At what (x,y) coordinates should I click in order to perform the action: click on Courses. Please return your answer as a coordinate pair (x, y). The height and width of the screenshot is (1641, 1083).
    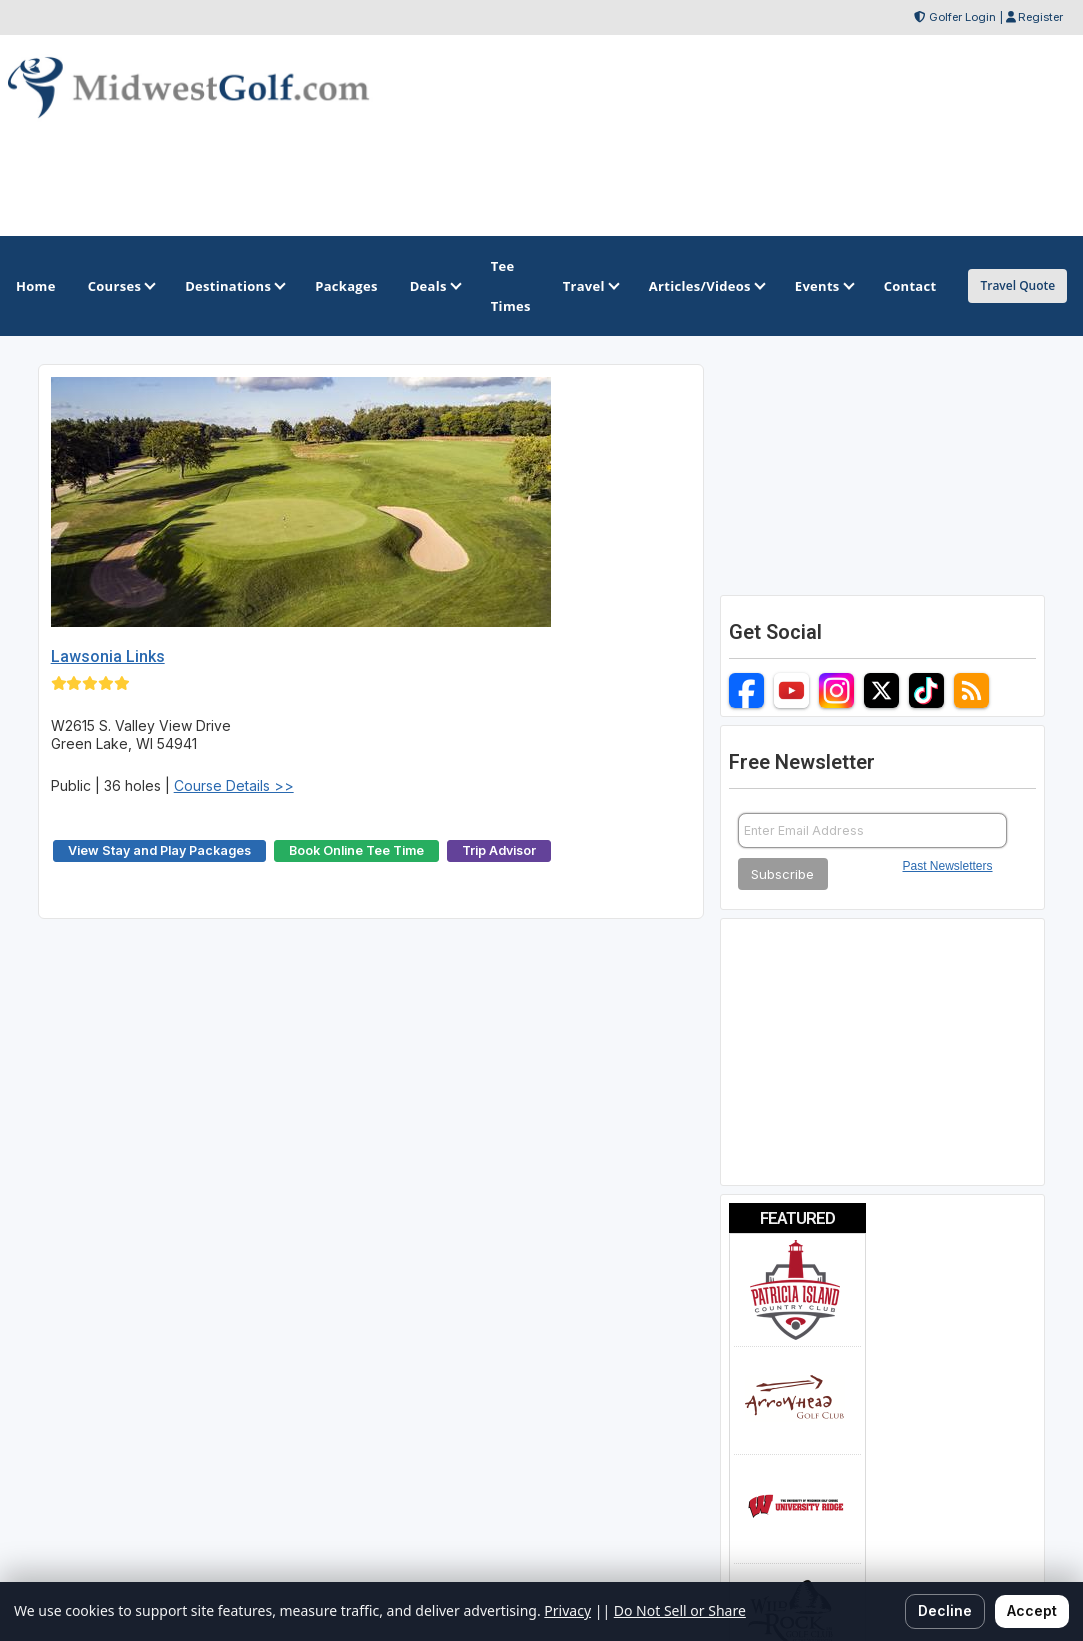
    Looking at the image, I should click on (120, 286).